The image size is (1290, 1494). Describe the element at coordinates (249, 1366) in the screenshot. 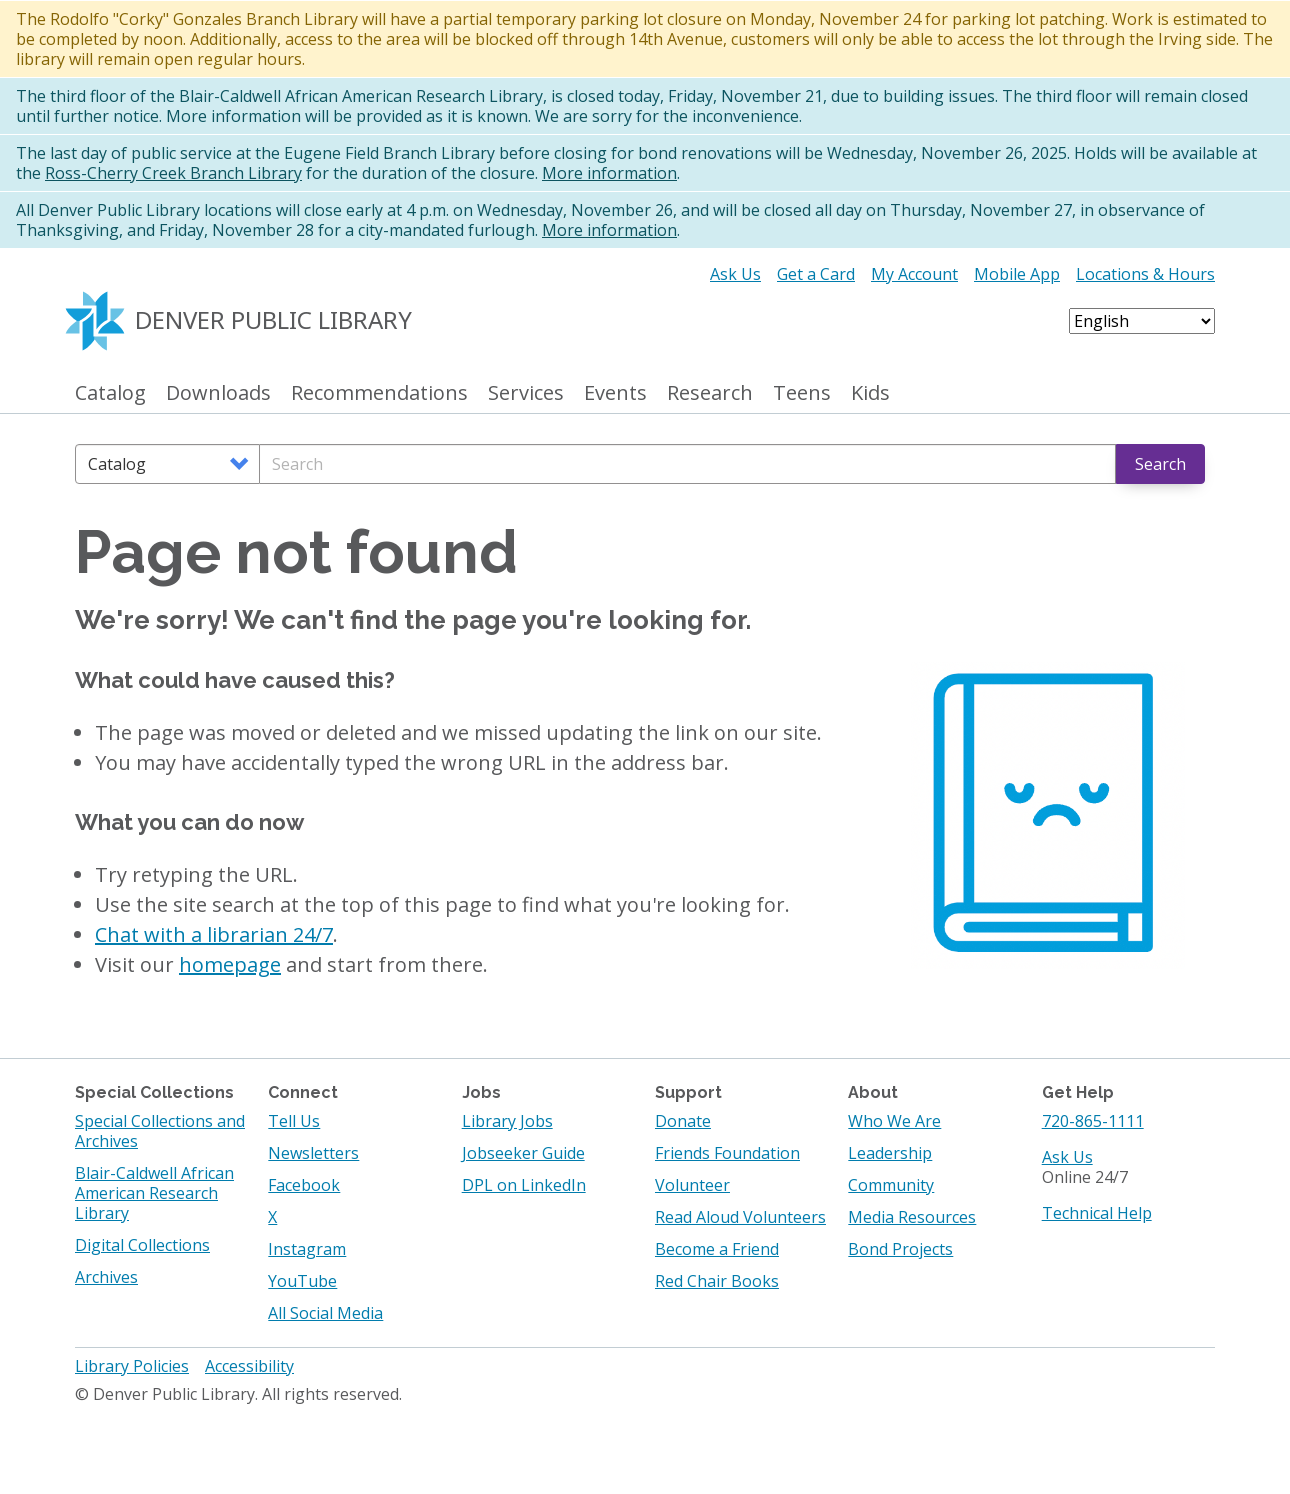

I see `Accessibility` at that location.